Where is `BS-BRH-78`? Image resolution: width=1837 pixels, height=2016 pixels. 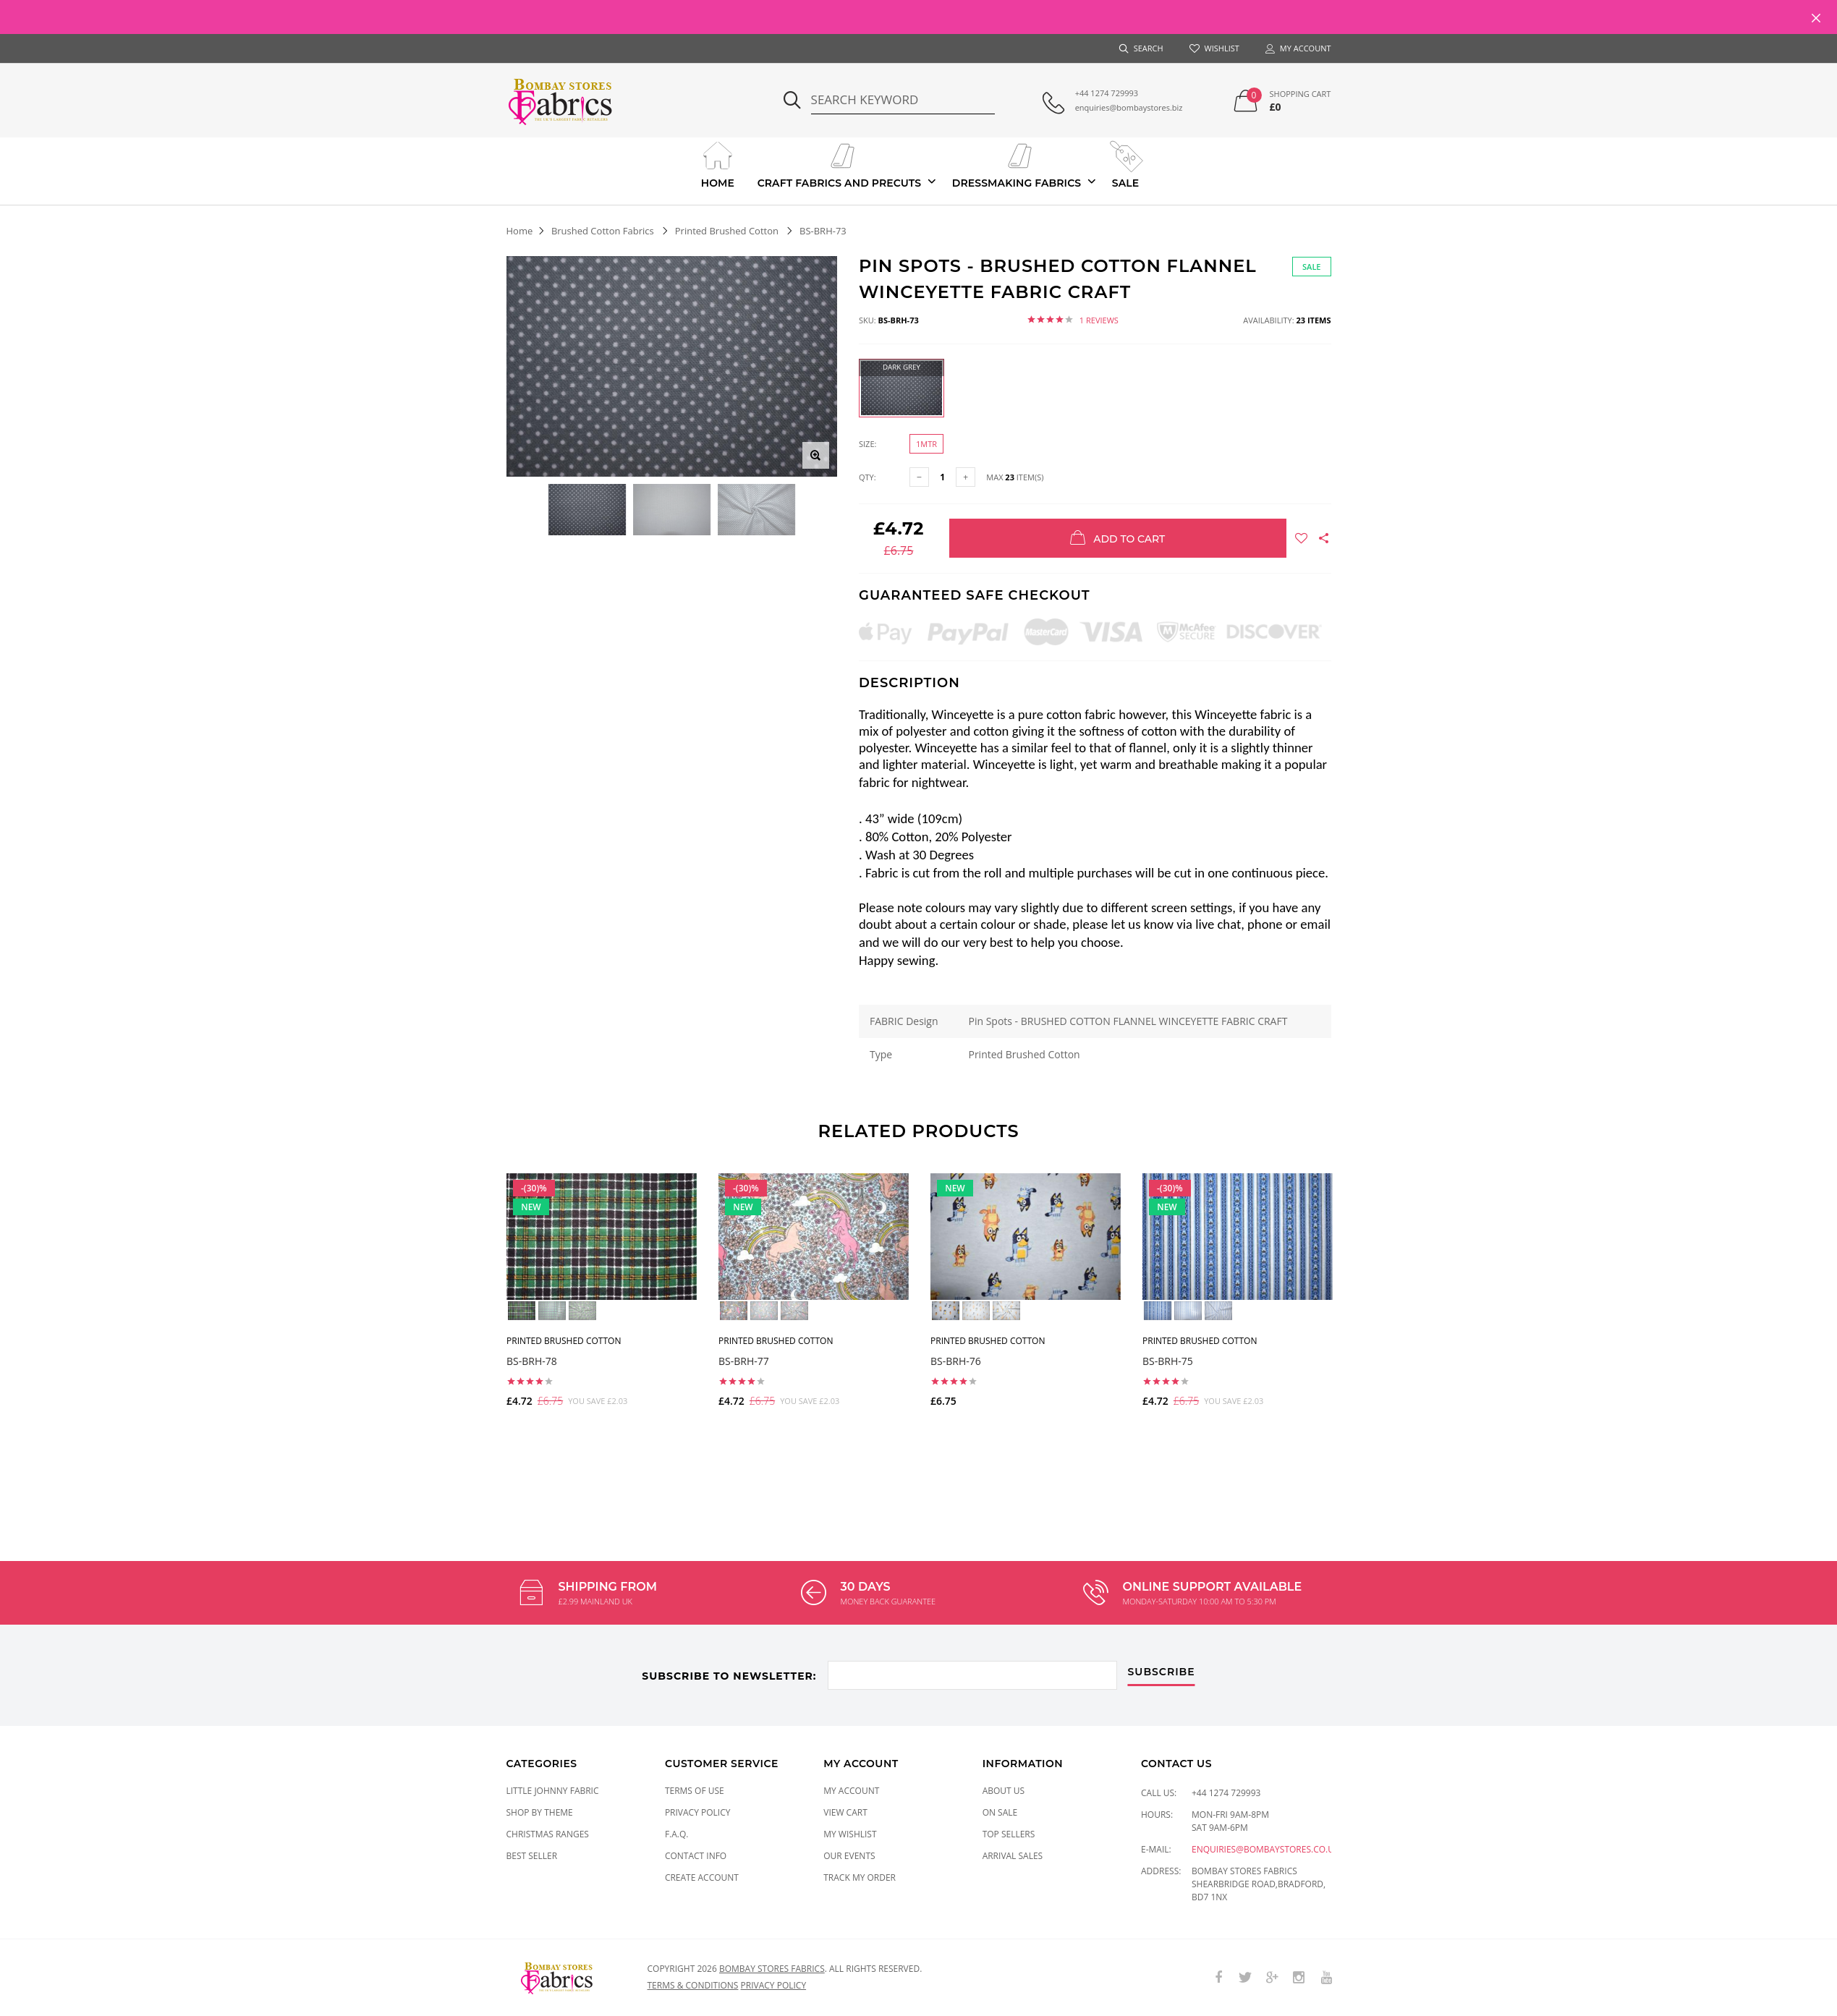
BS-BRH-78 is located at coordinates (531, 1360).